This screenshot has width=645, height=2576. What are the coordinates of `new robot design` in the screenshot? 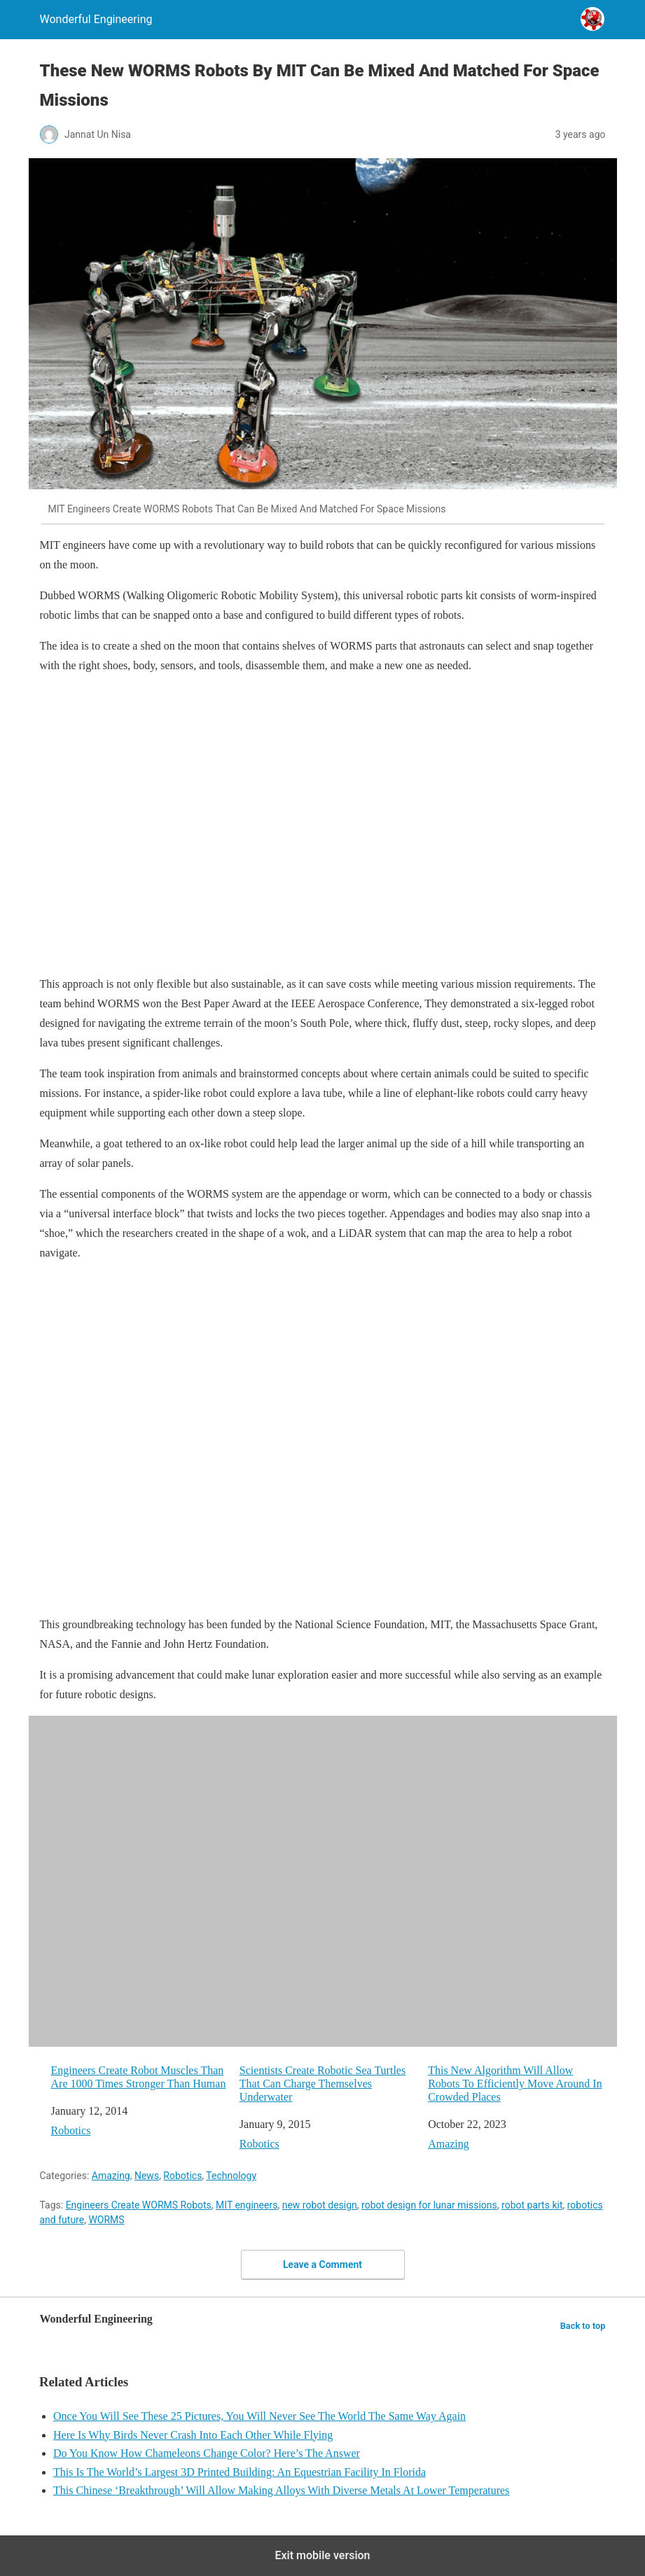 It's located at (319, 2205).